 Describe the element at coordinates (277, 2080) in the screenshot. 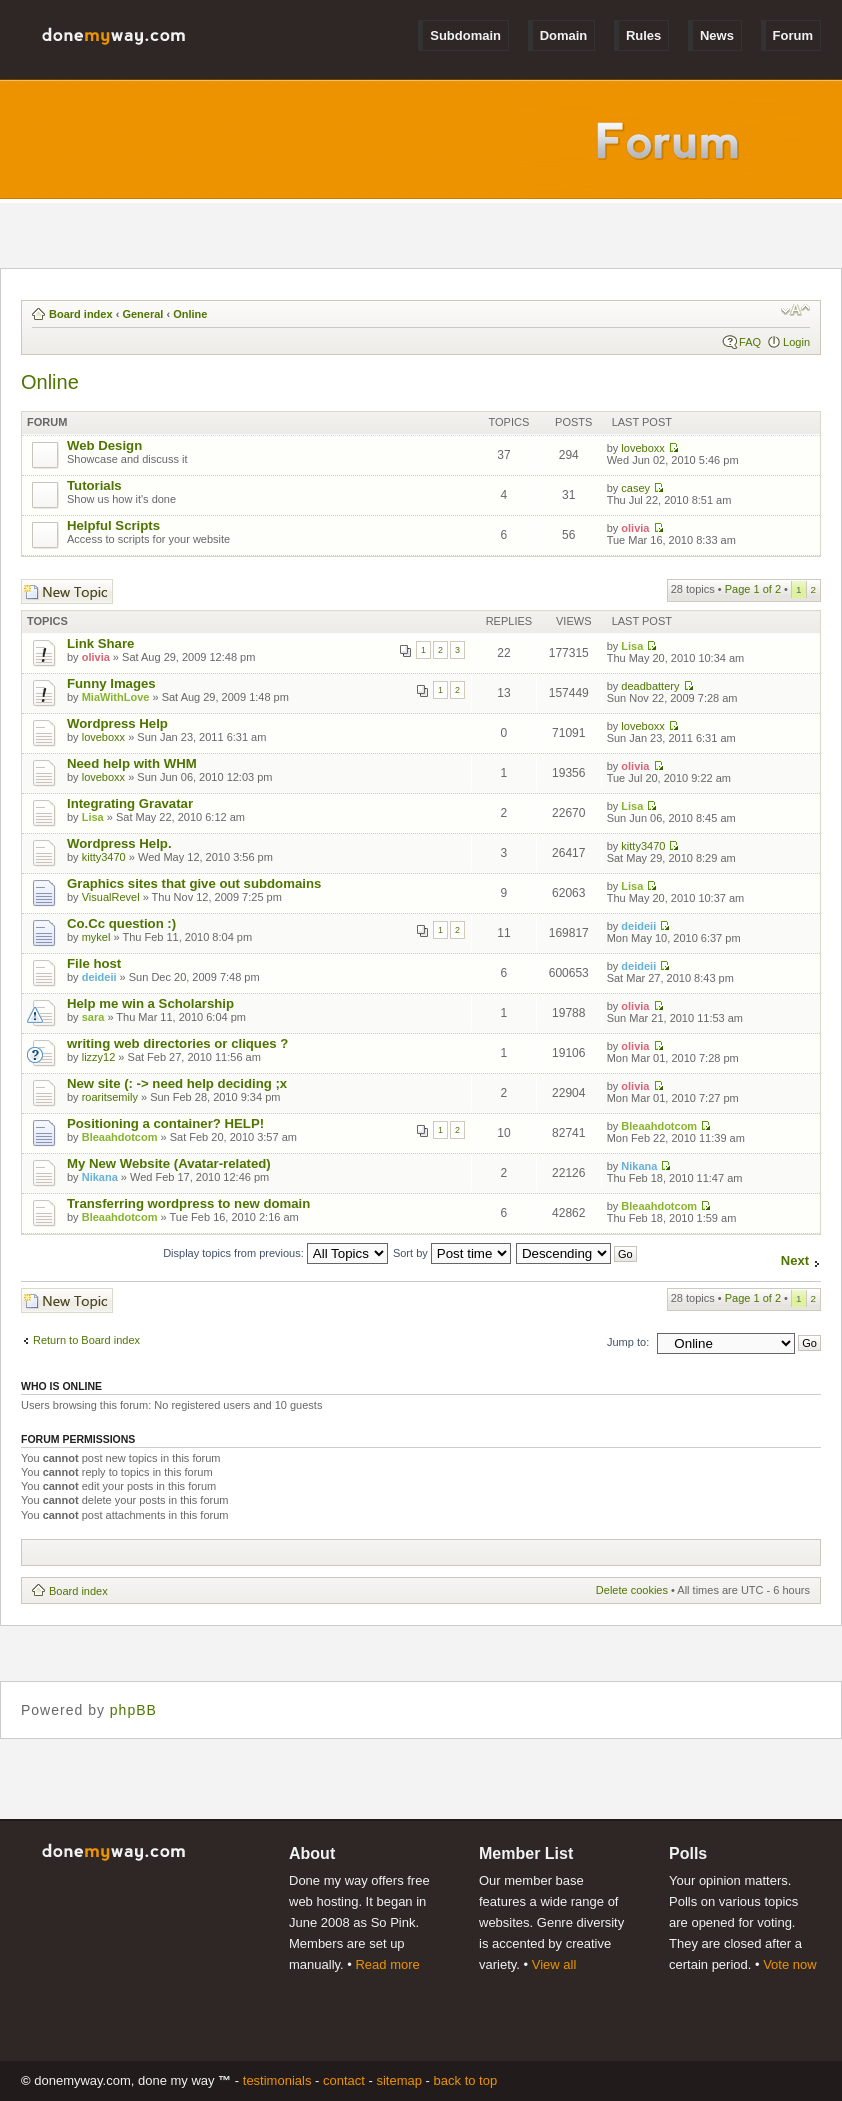

I see `Testimonials` at that location.